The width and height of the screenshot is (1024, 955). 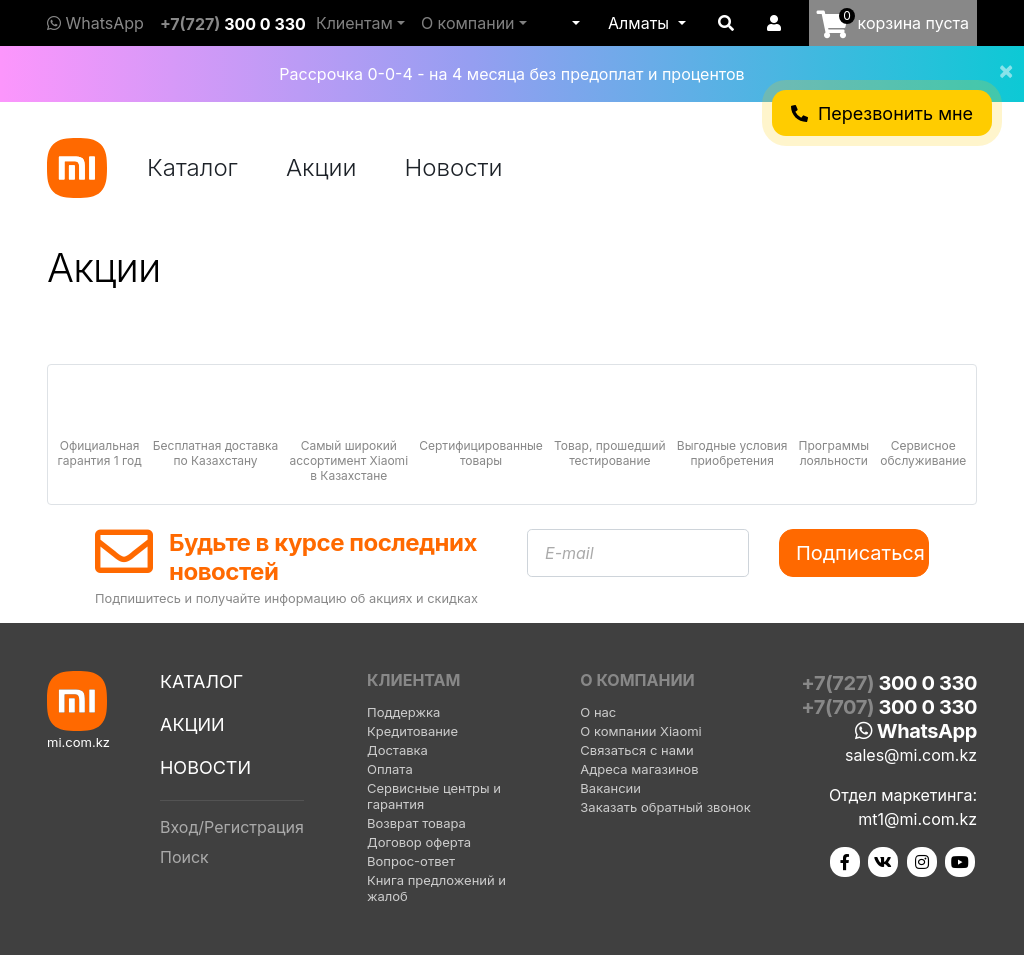 I want to click on mt1@mi.com.kz, so click(x=917, y=819).